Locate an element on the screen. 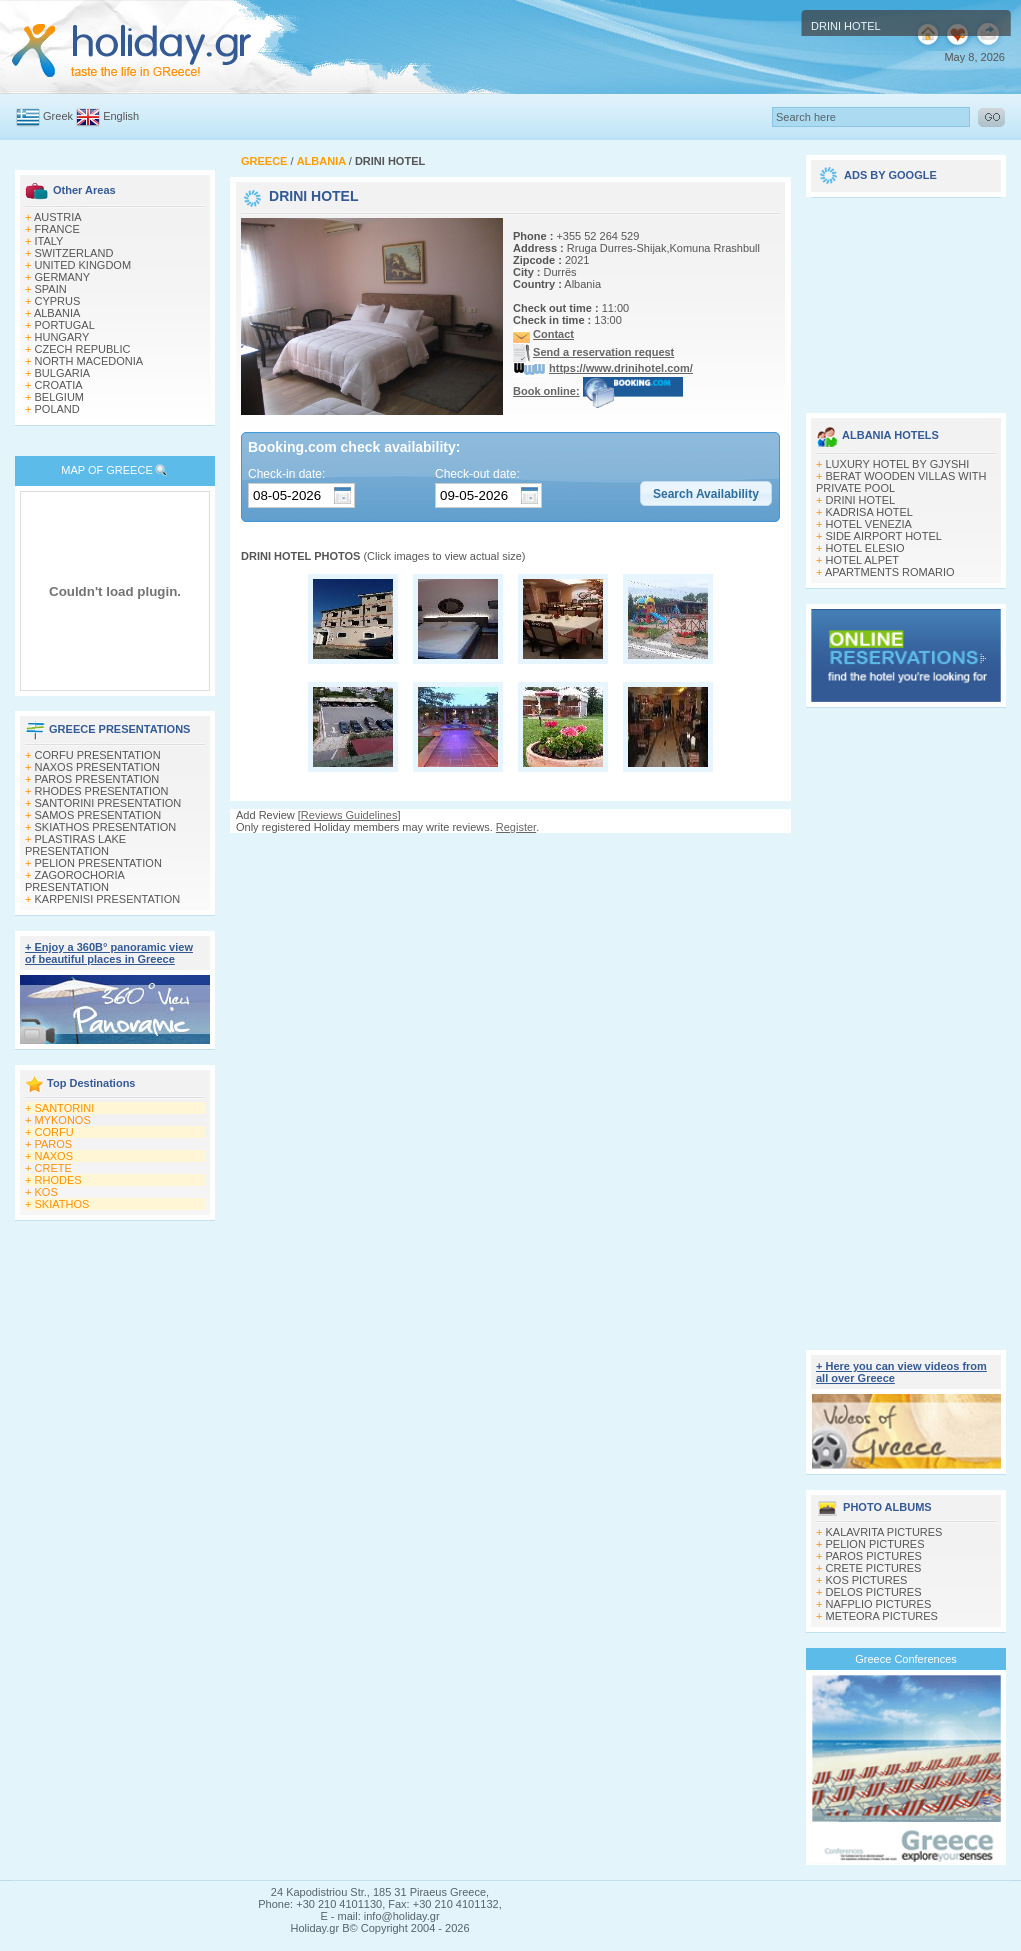 Image resolution: width=1021 pixels, height=1951 pixels. CORFU PRESENTATION is located at coordinates (98, 755).